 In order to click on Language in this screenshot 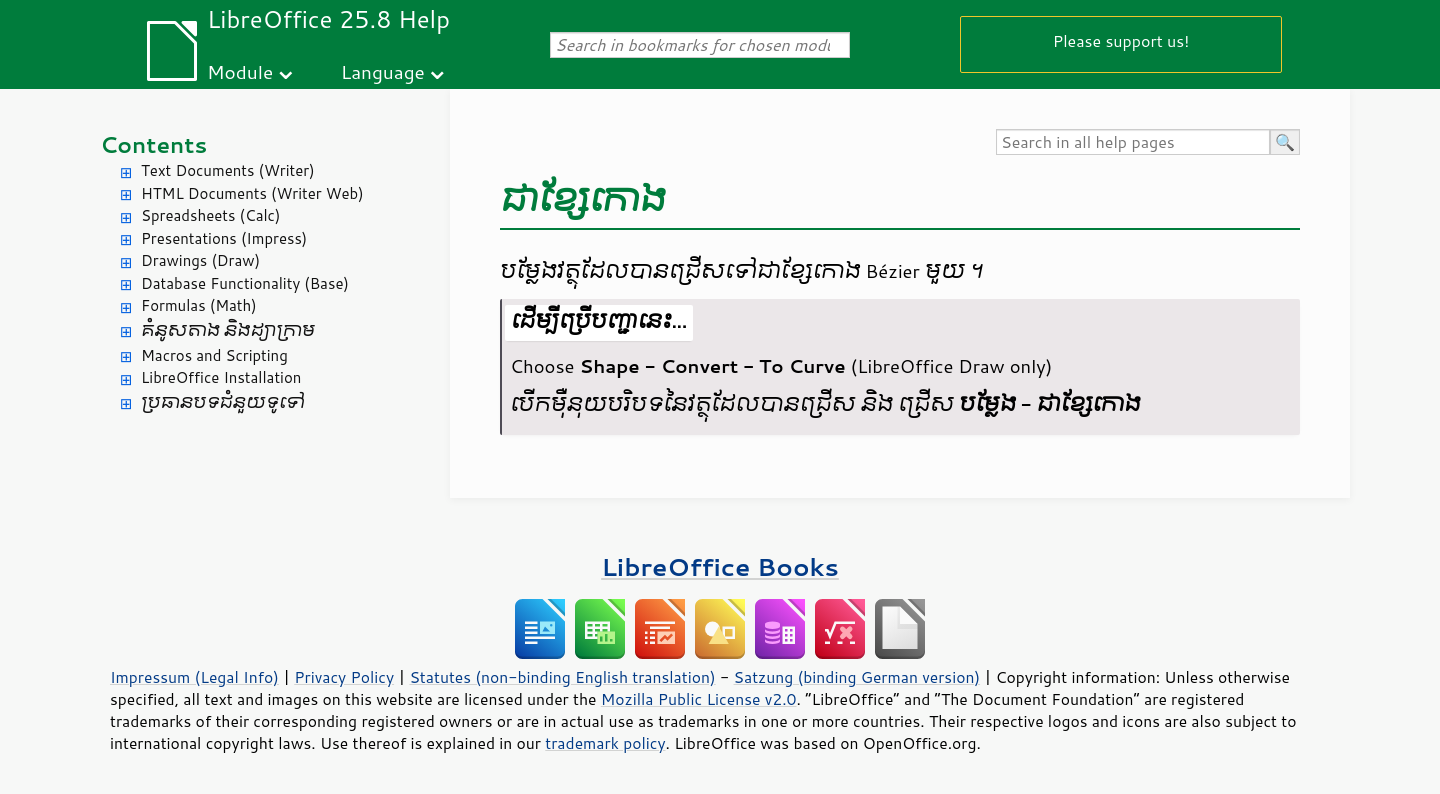, I will do `click(383, 71)`.